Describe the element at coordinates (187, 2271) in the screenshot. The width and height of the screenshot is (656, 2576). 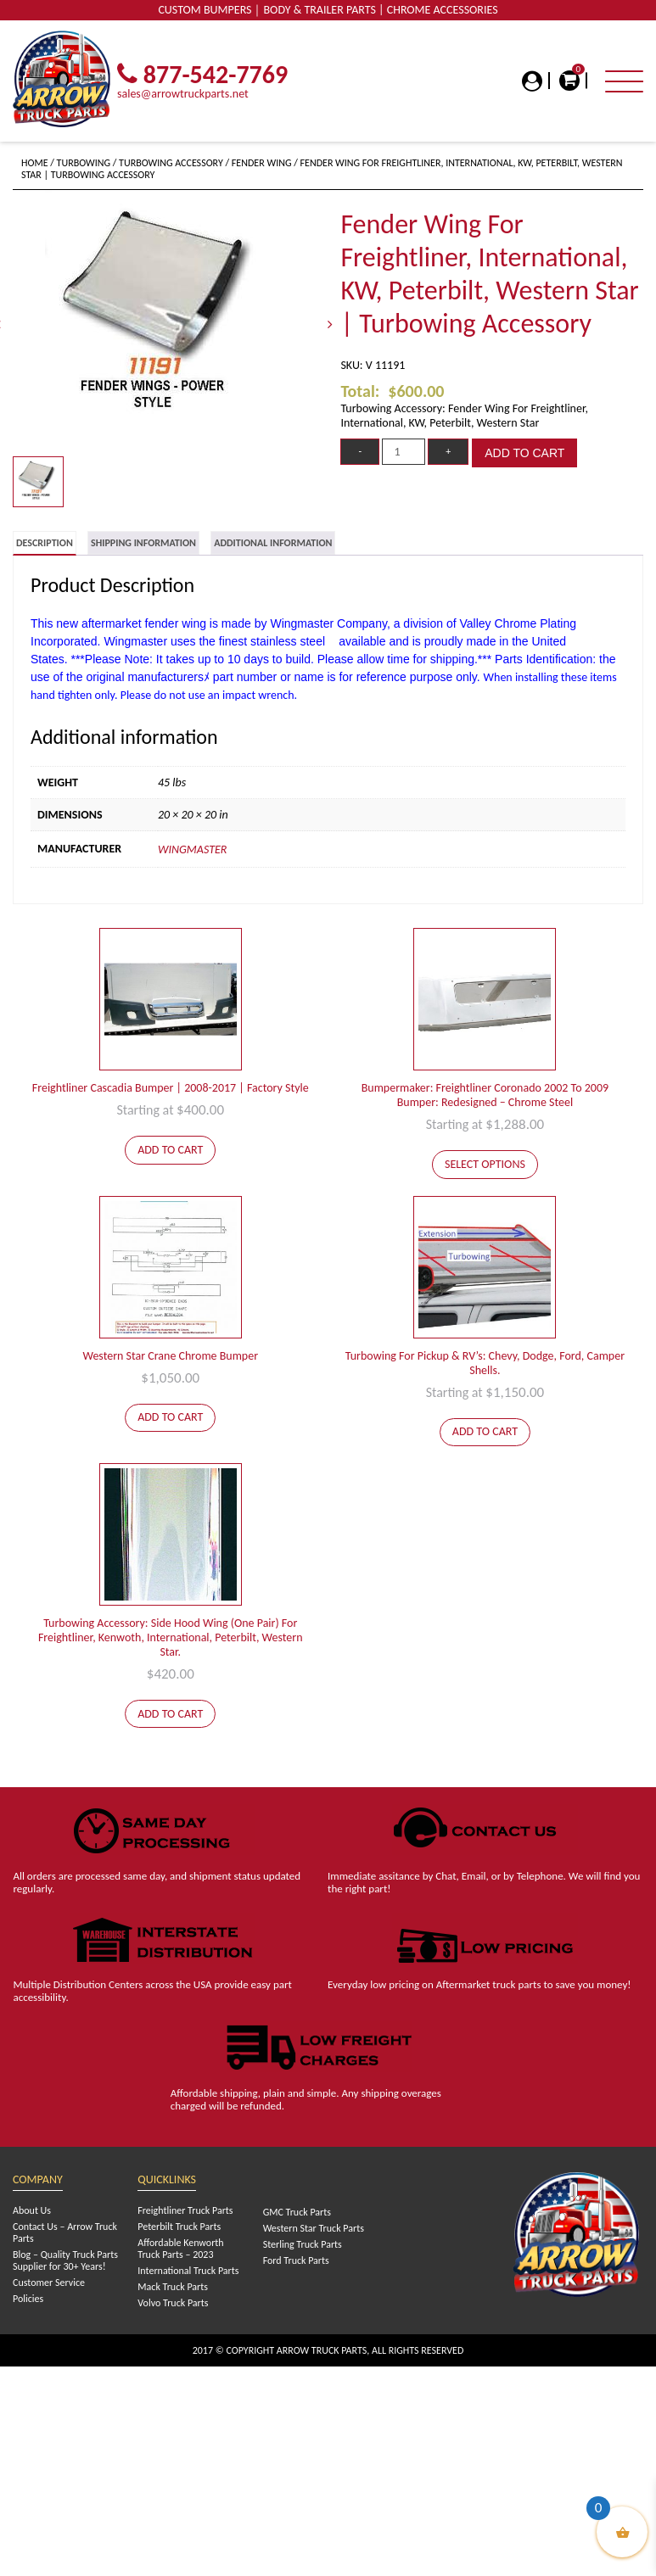
I see `International Truck Parts` at that location.